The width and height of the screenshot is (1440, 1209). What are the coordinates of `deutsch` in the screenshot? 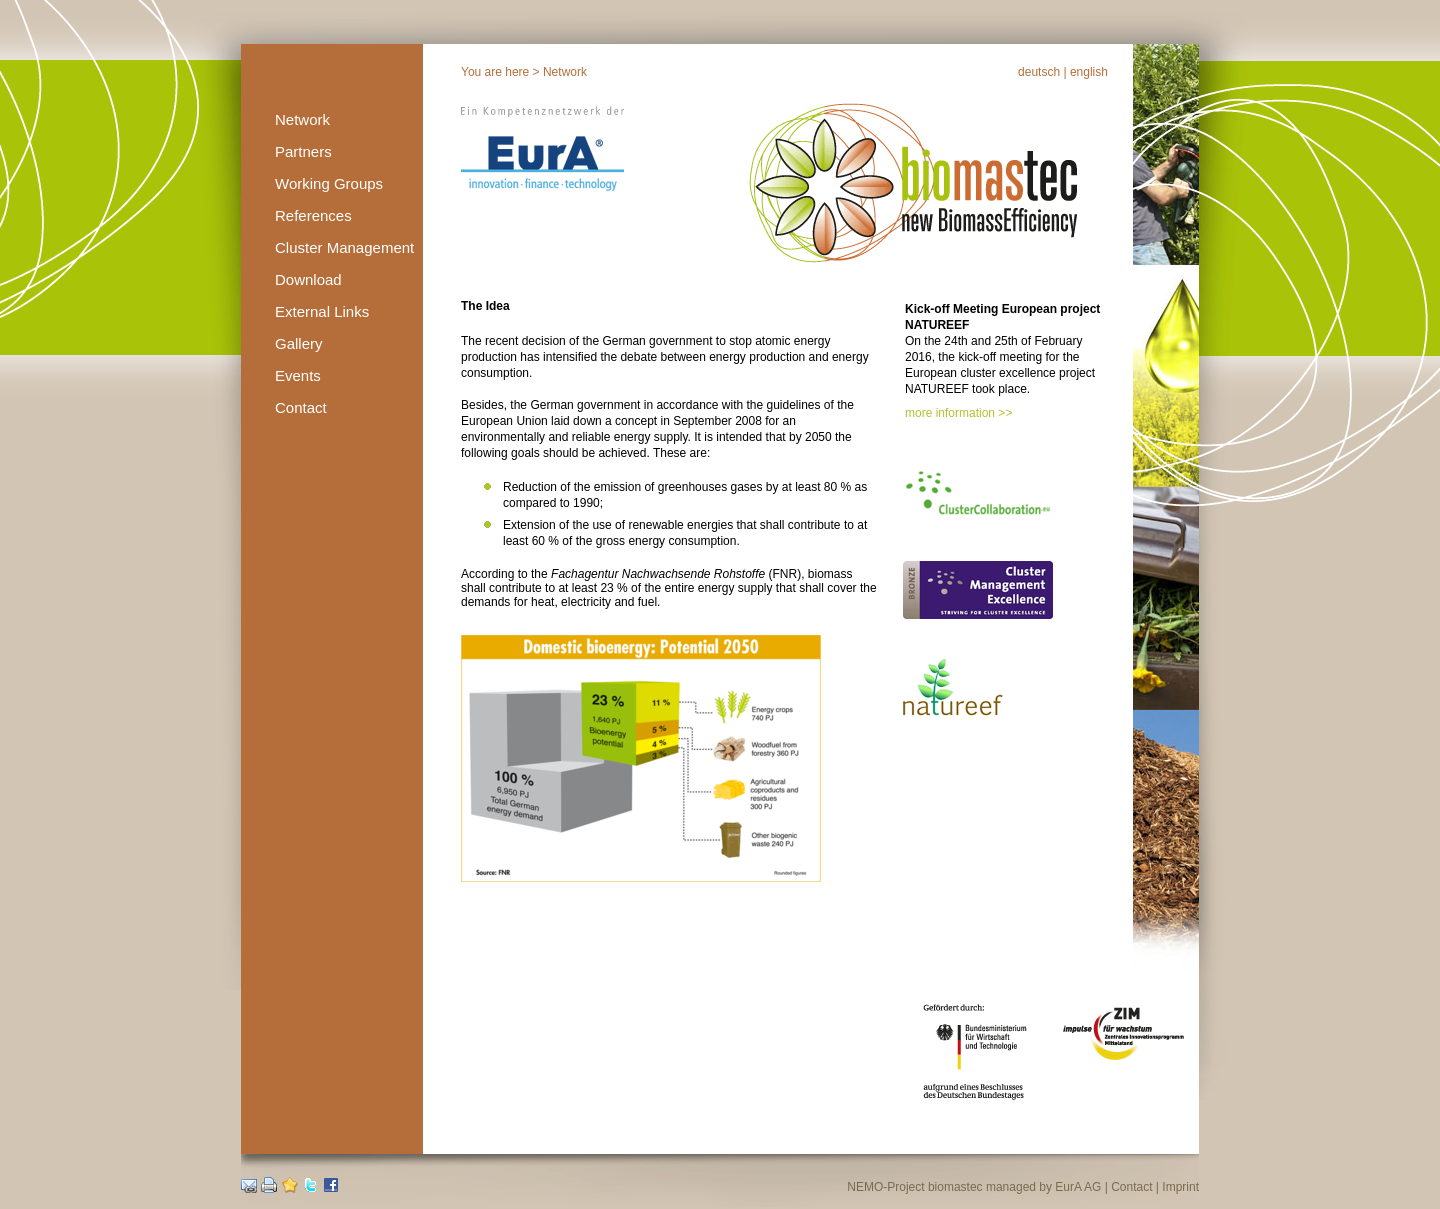 It's located at (1039, 72).